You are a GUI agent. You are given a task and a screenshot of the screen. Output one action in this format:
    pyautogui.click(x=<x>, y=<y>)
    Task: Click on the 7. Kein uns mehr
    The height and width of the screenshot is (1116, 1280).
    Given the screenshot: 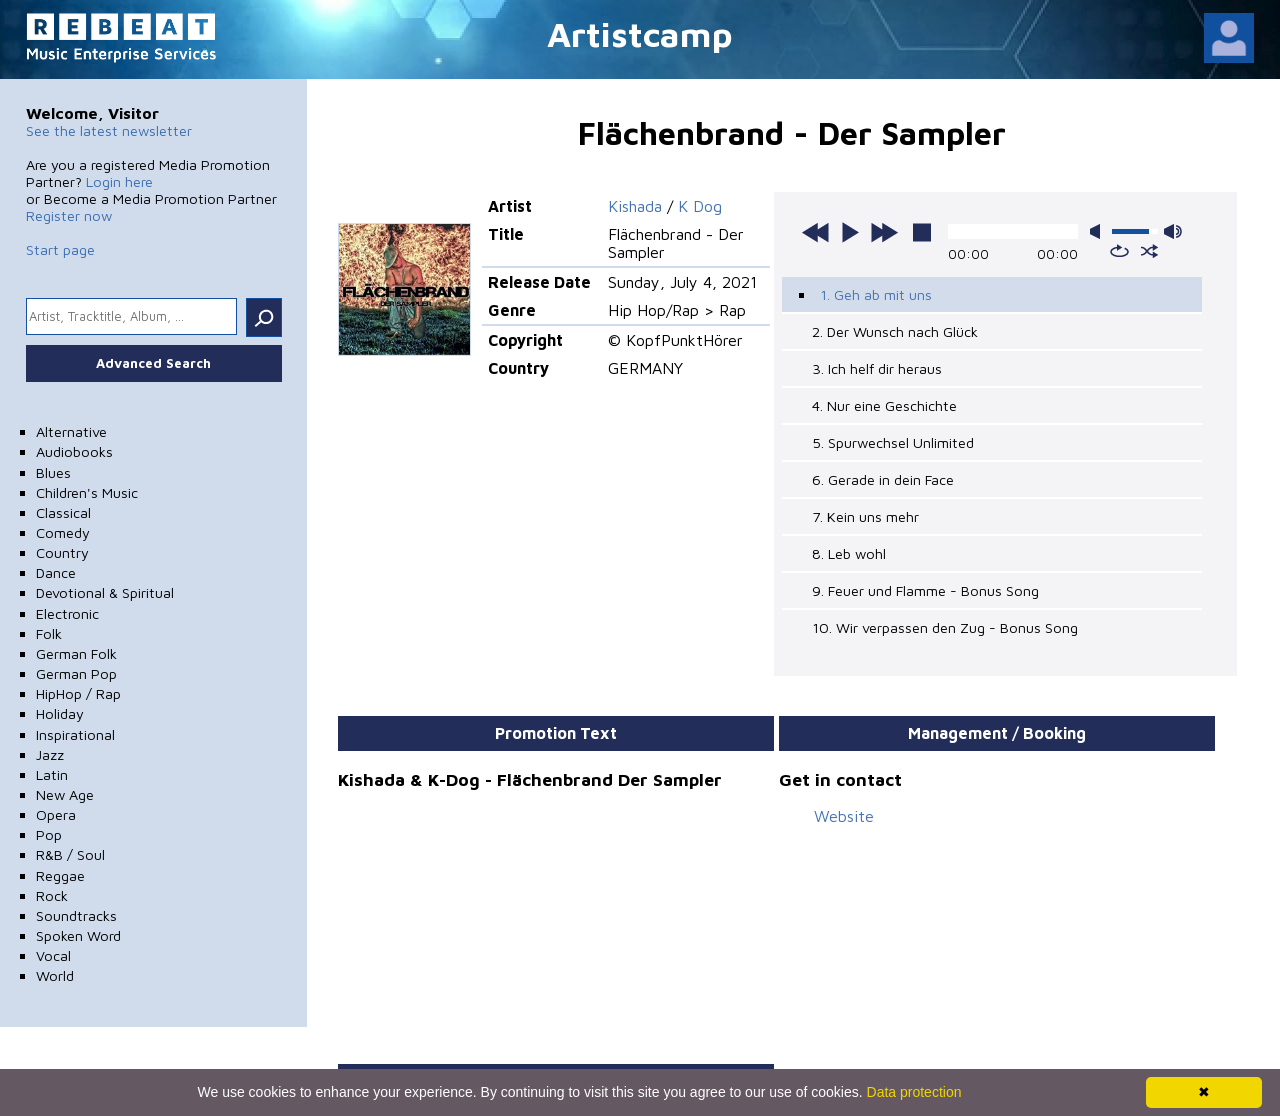 What is the action you would take?
    pyautogui.click(x=865, y=516)
    